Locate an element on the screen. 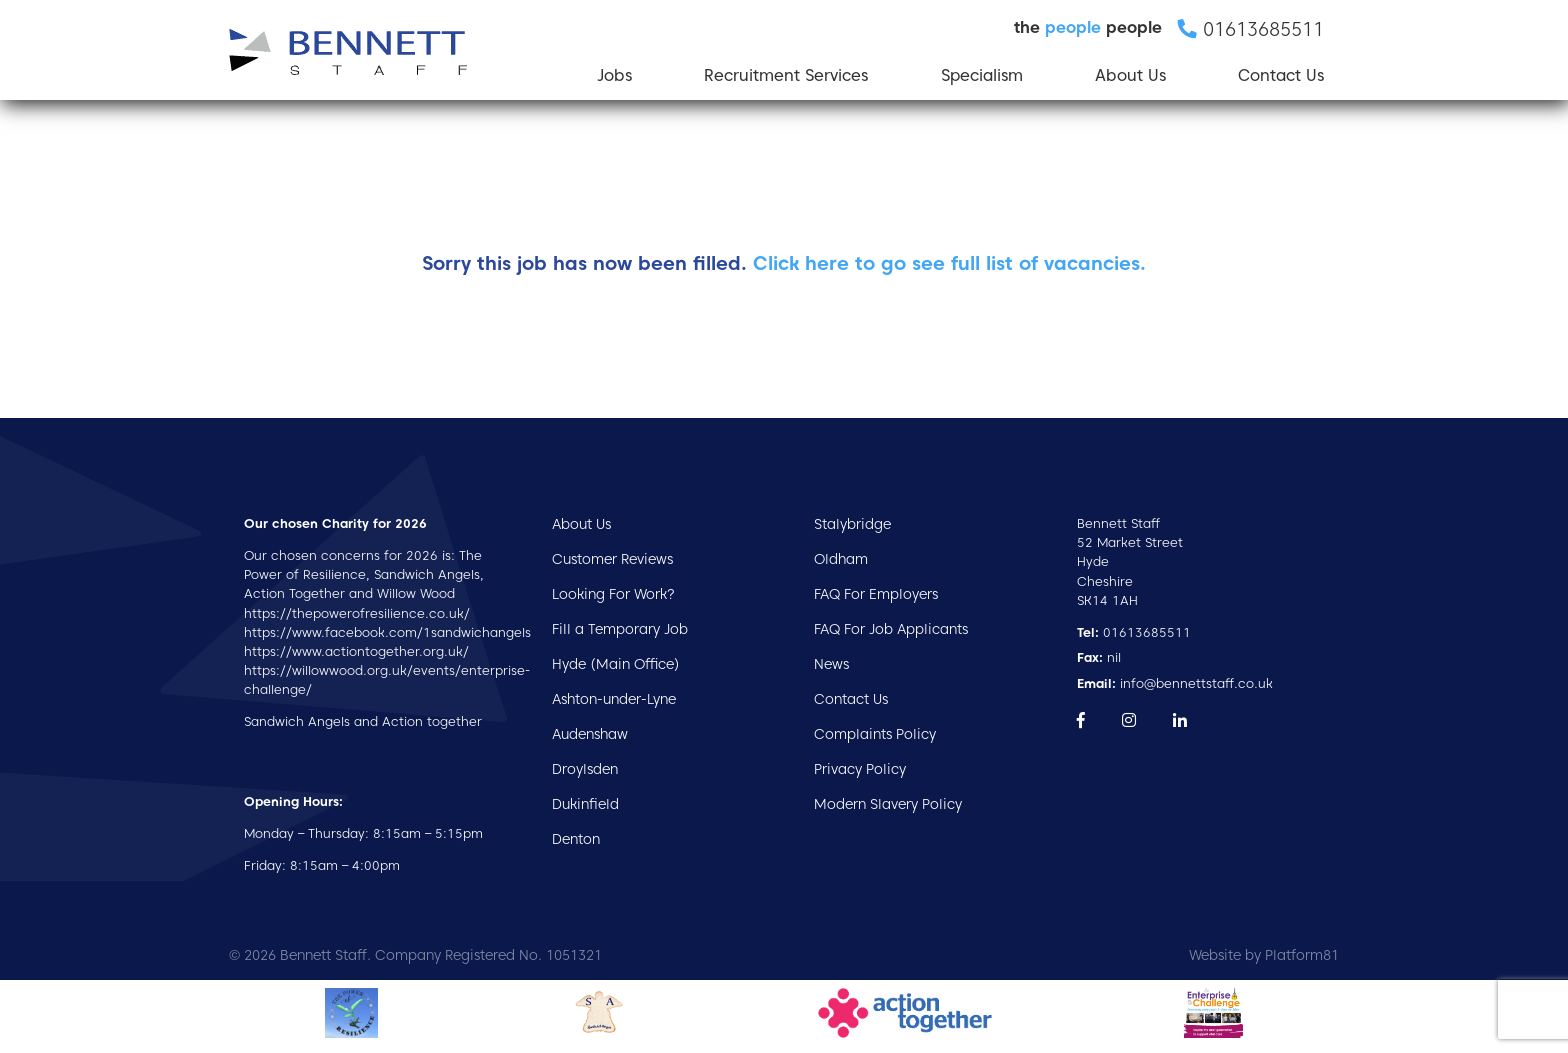  Jobs is located at coordinates (614, 75).